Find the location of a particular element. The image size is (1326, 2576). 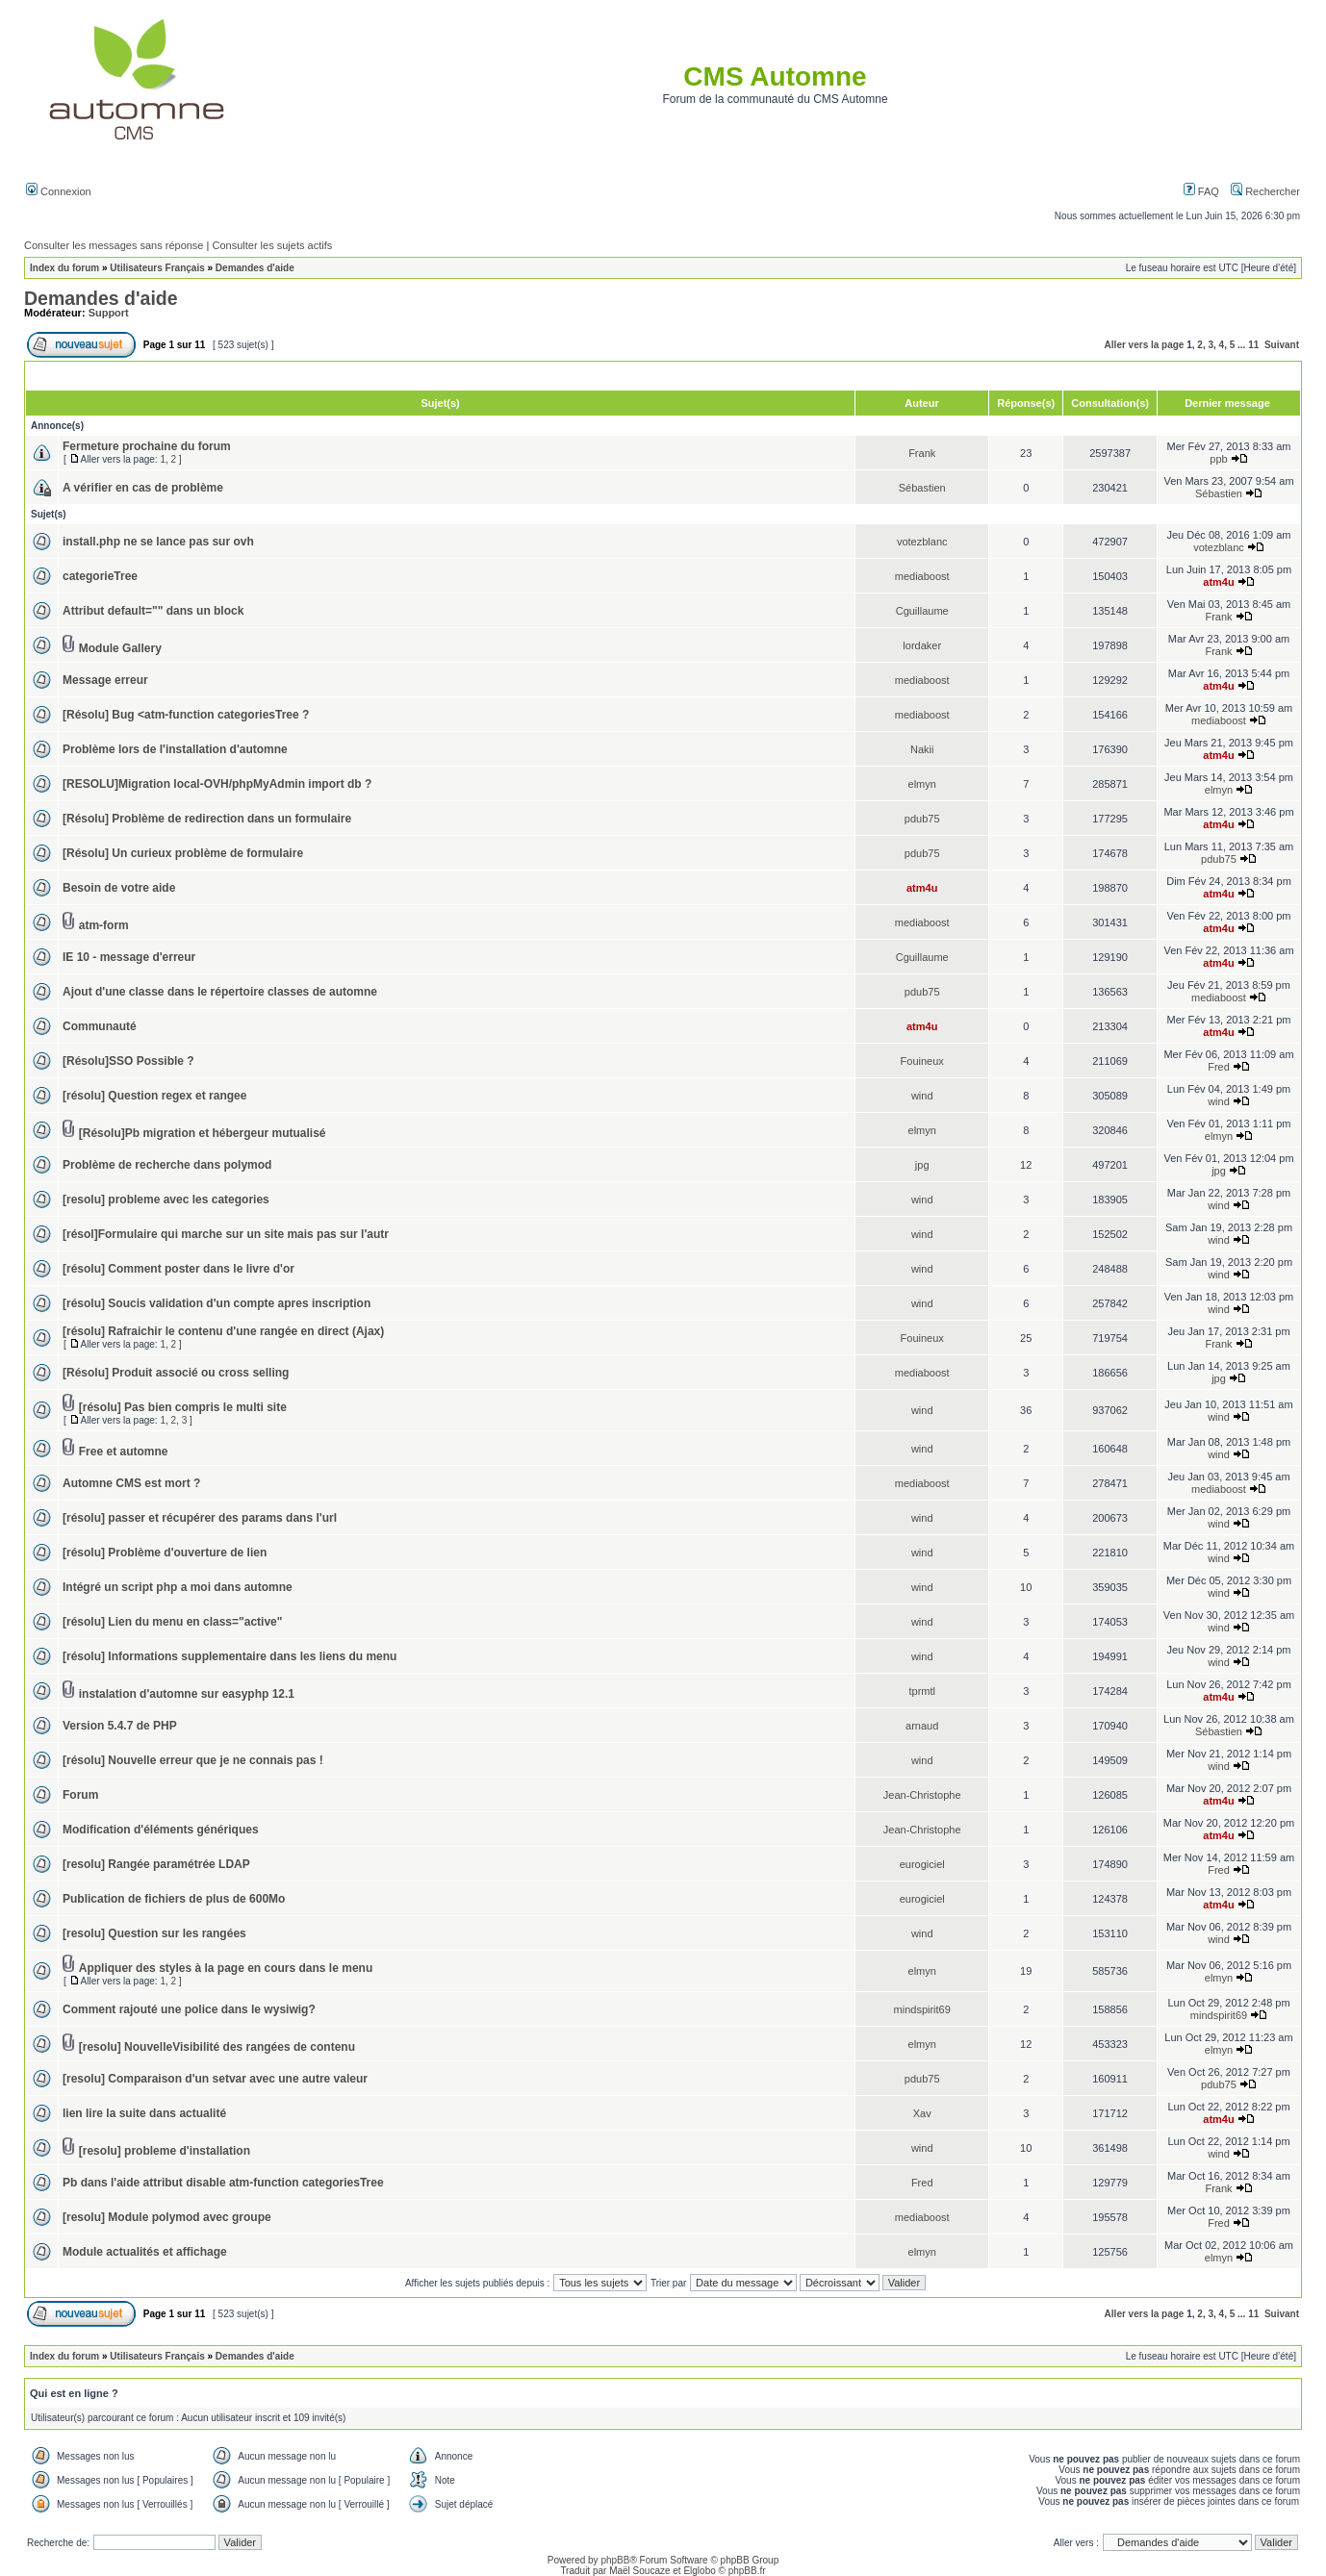

Frank is located at coordinates (921, 453).